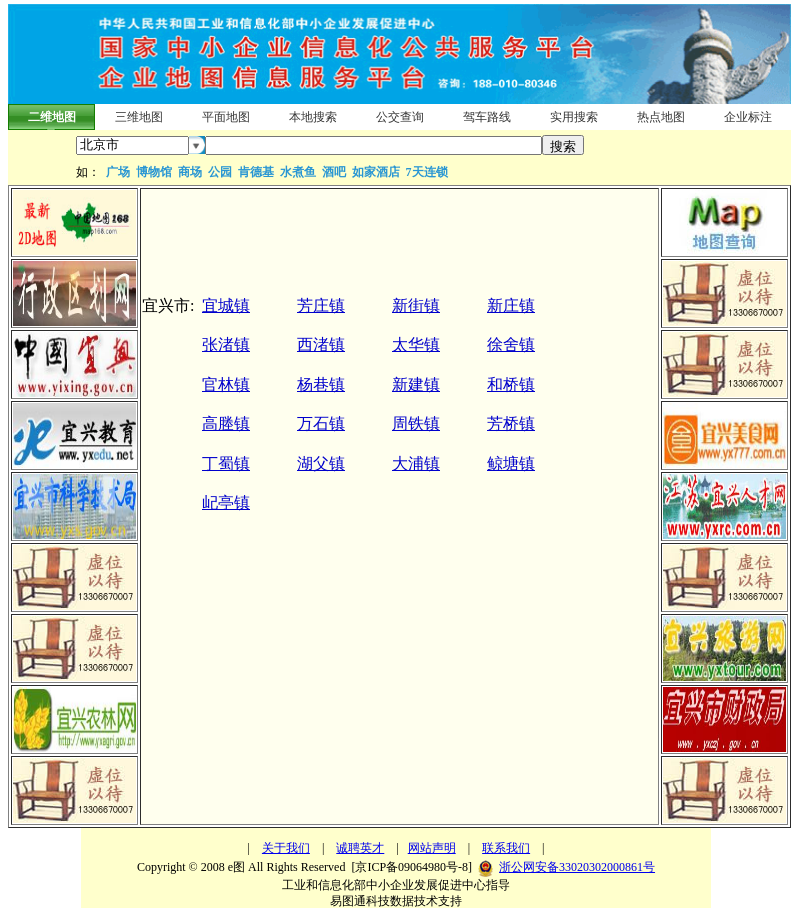  I want to click on 如家酒店, so click(376, 172).